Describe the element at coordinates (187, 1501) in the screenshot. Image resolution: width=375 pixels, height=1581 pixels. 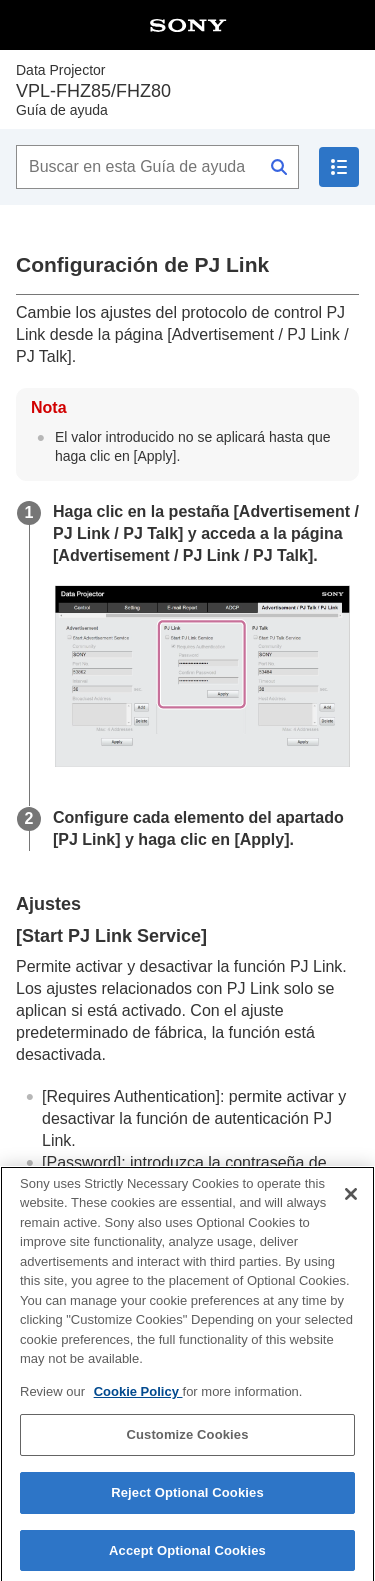
I see `Reject Optional Cookies` at that location.